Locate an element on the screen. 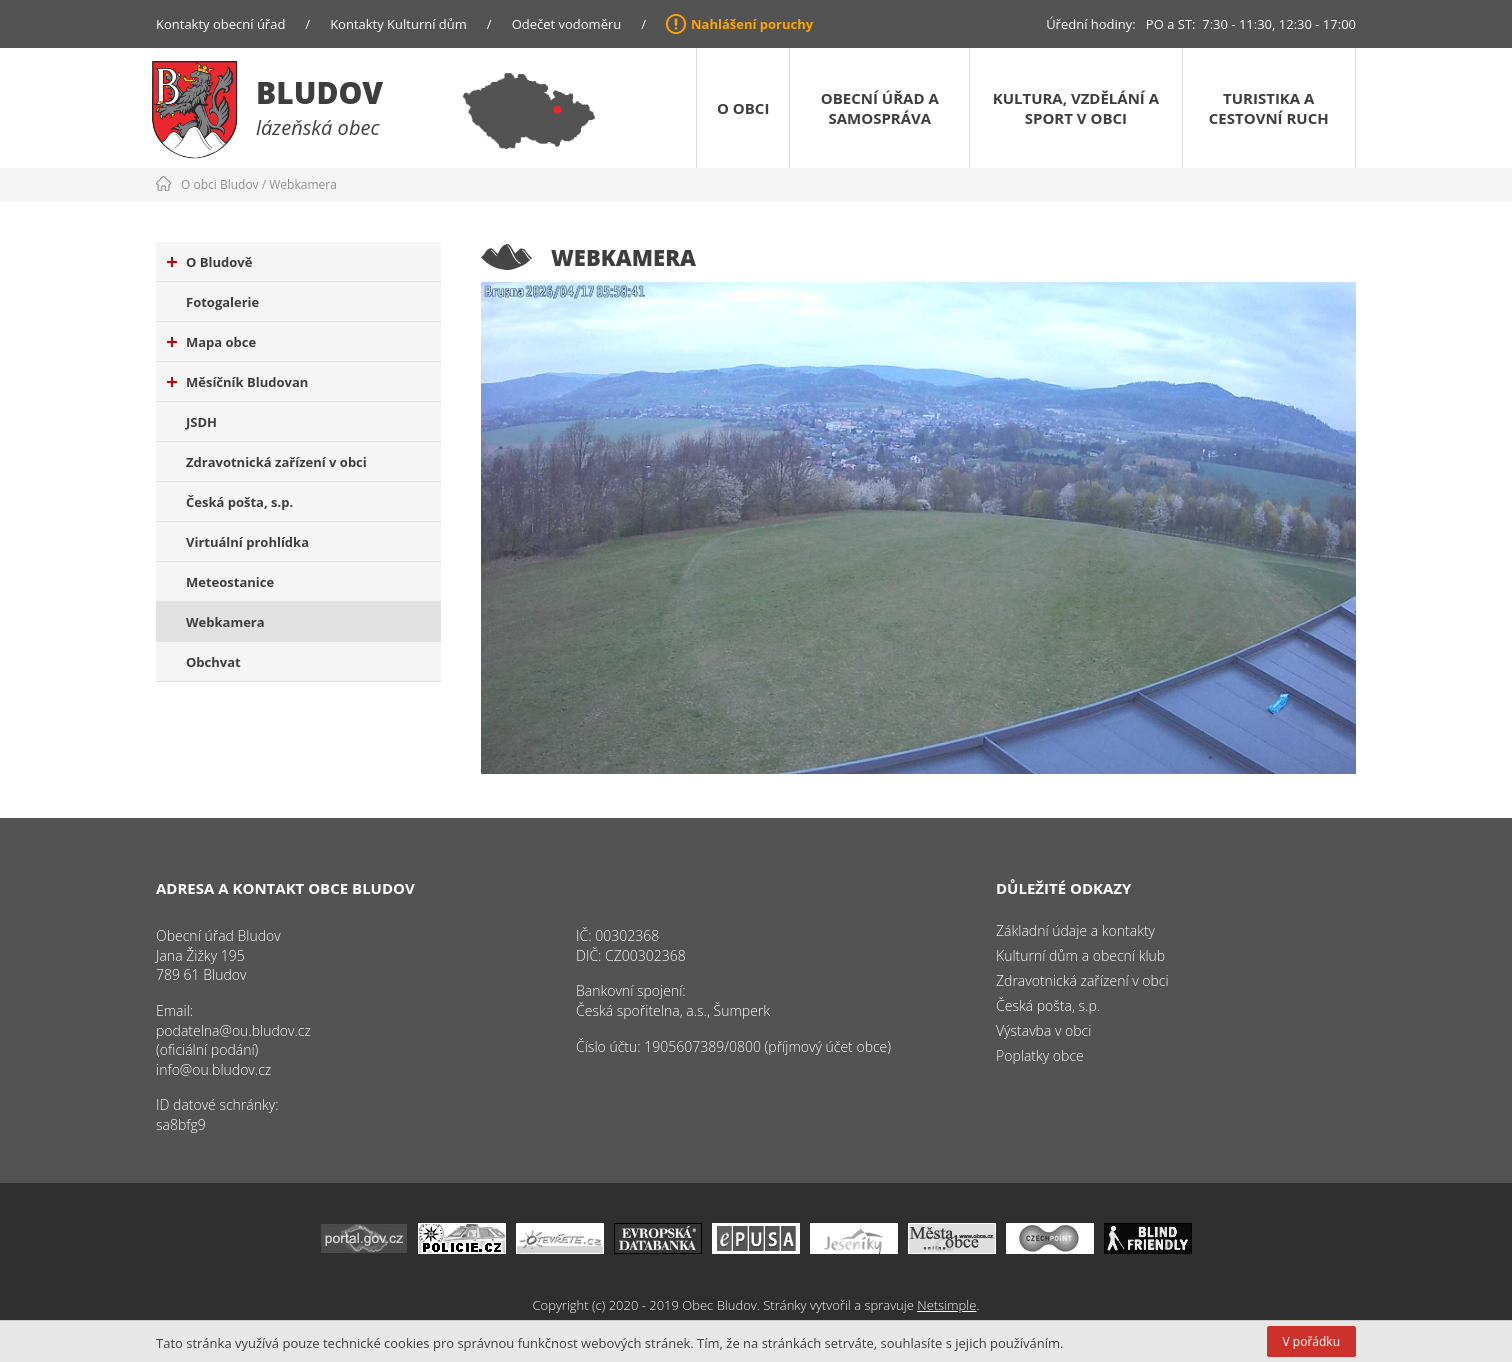 Image resolution: width=1512 pixels, height=1362 pixels. Kontakty obecní úřad is located at coordinates (220, 24).